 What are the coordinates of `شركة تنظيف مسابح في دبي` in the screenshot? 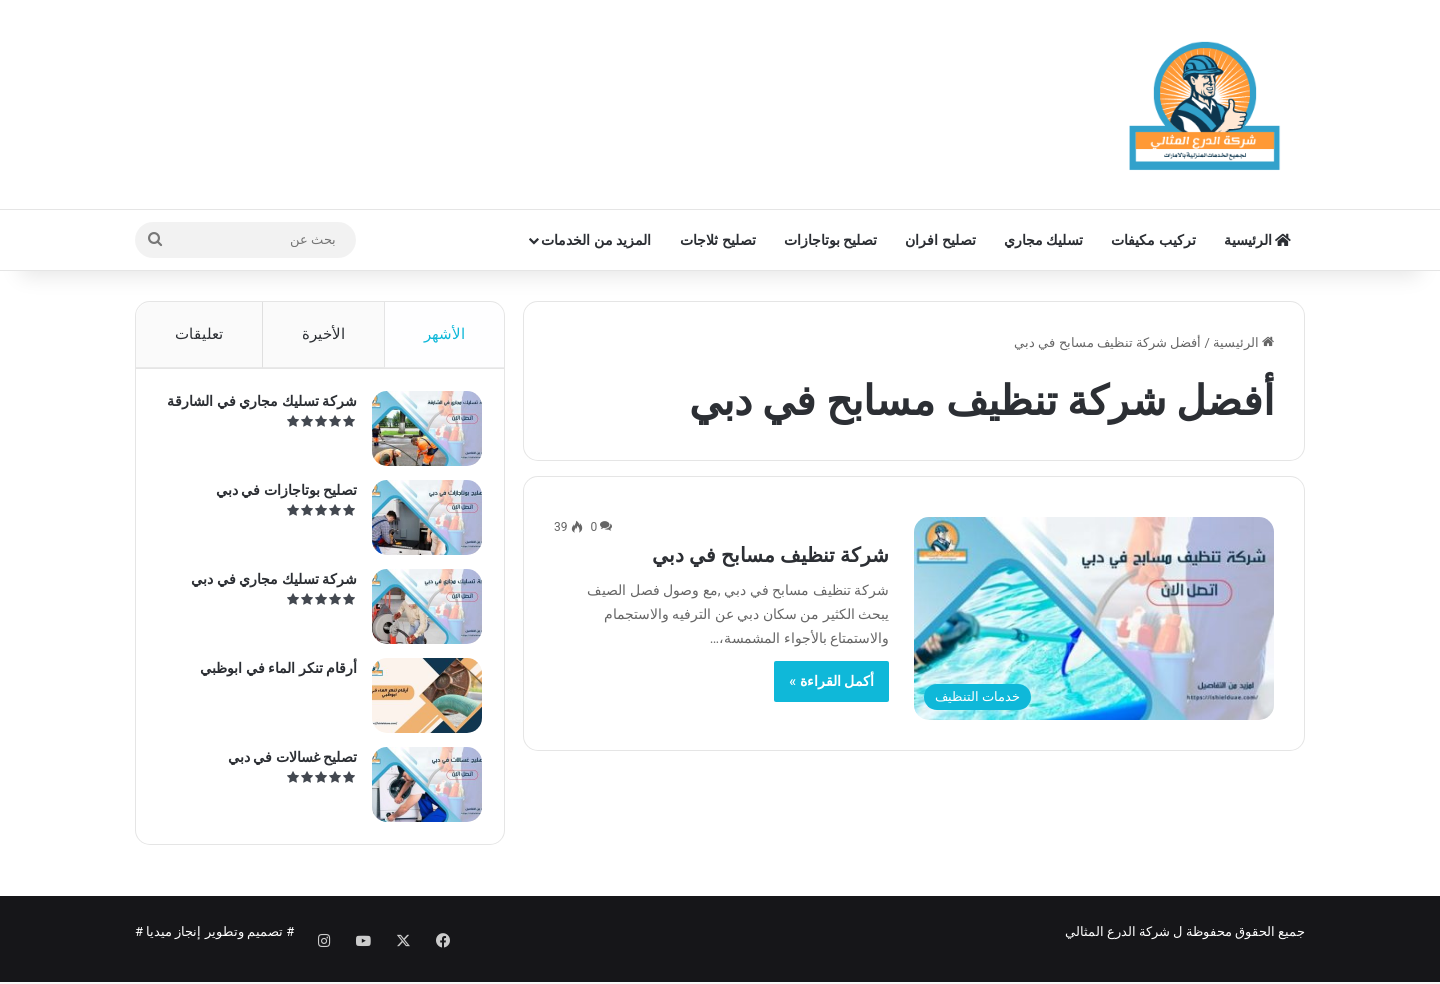 It's located at (770, 555).